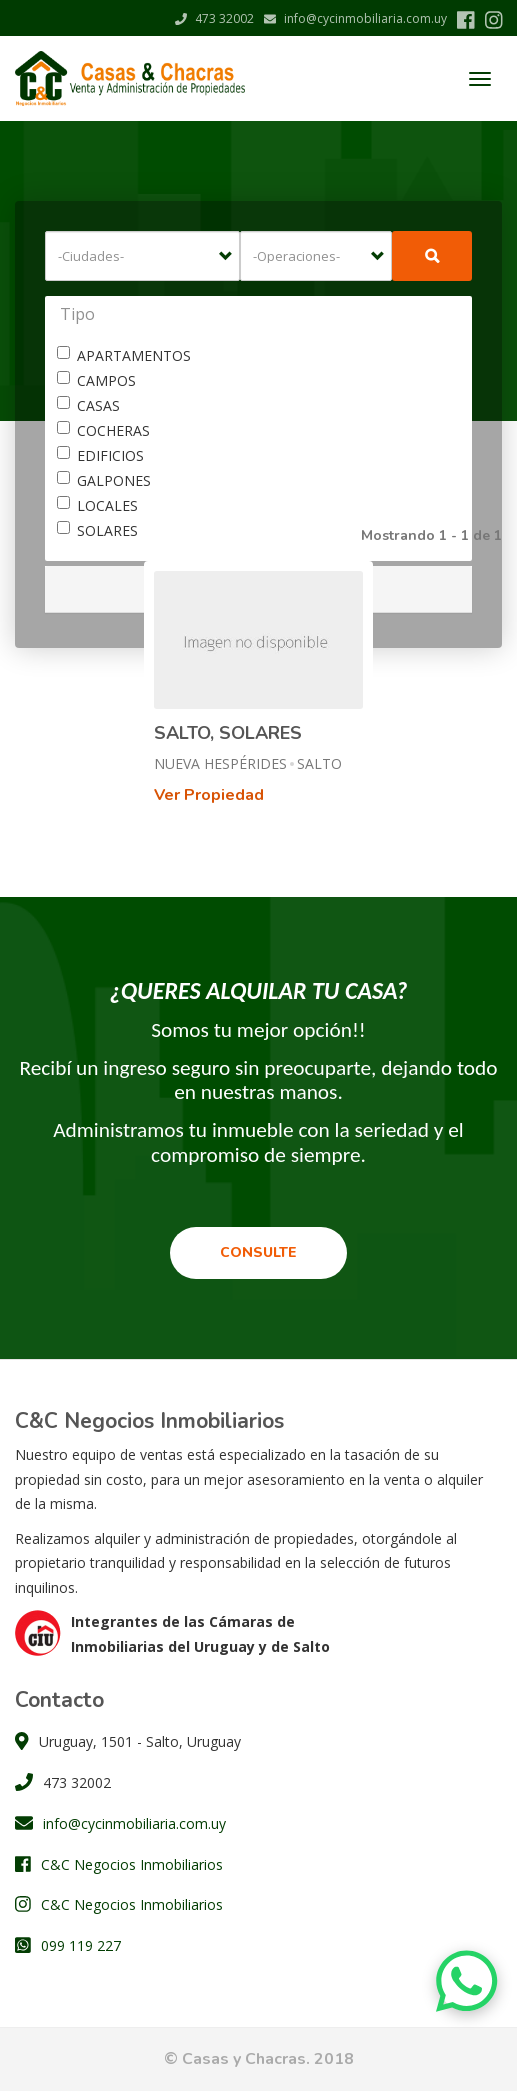  What do you see at coordinates (81, 1945) in the screenshot?
I see `099 119 227` at bounding box center [81, 1945].